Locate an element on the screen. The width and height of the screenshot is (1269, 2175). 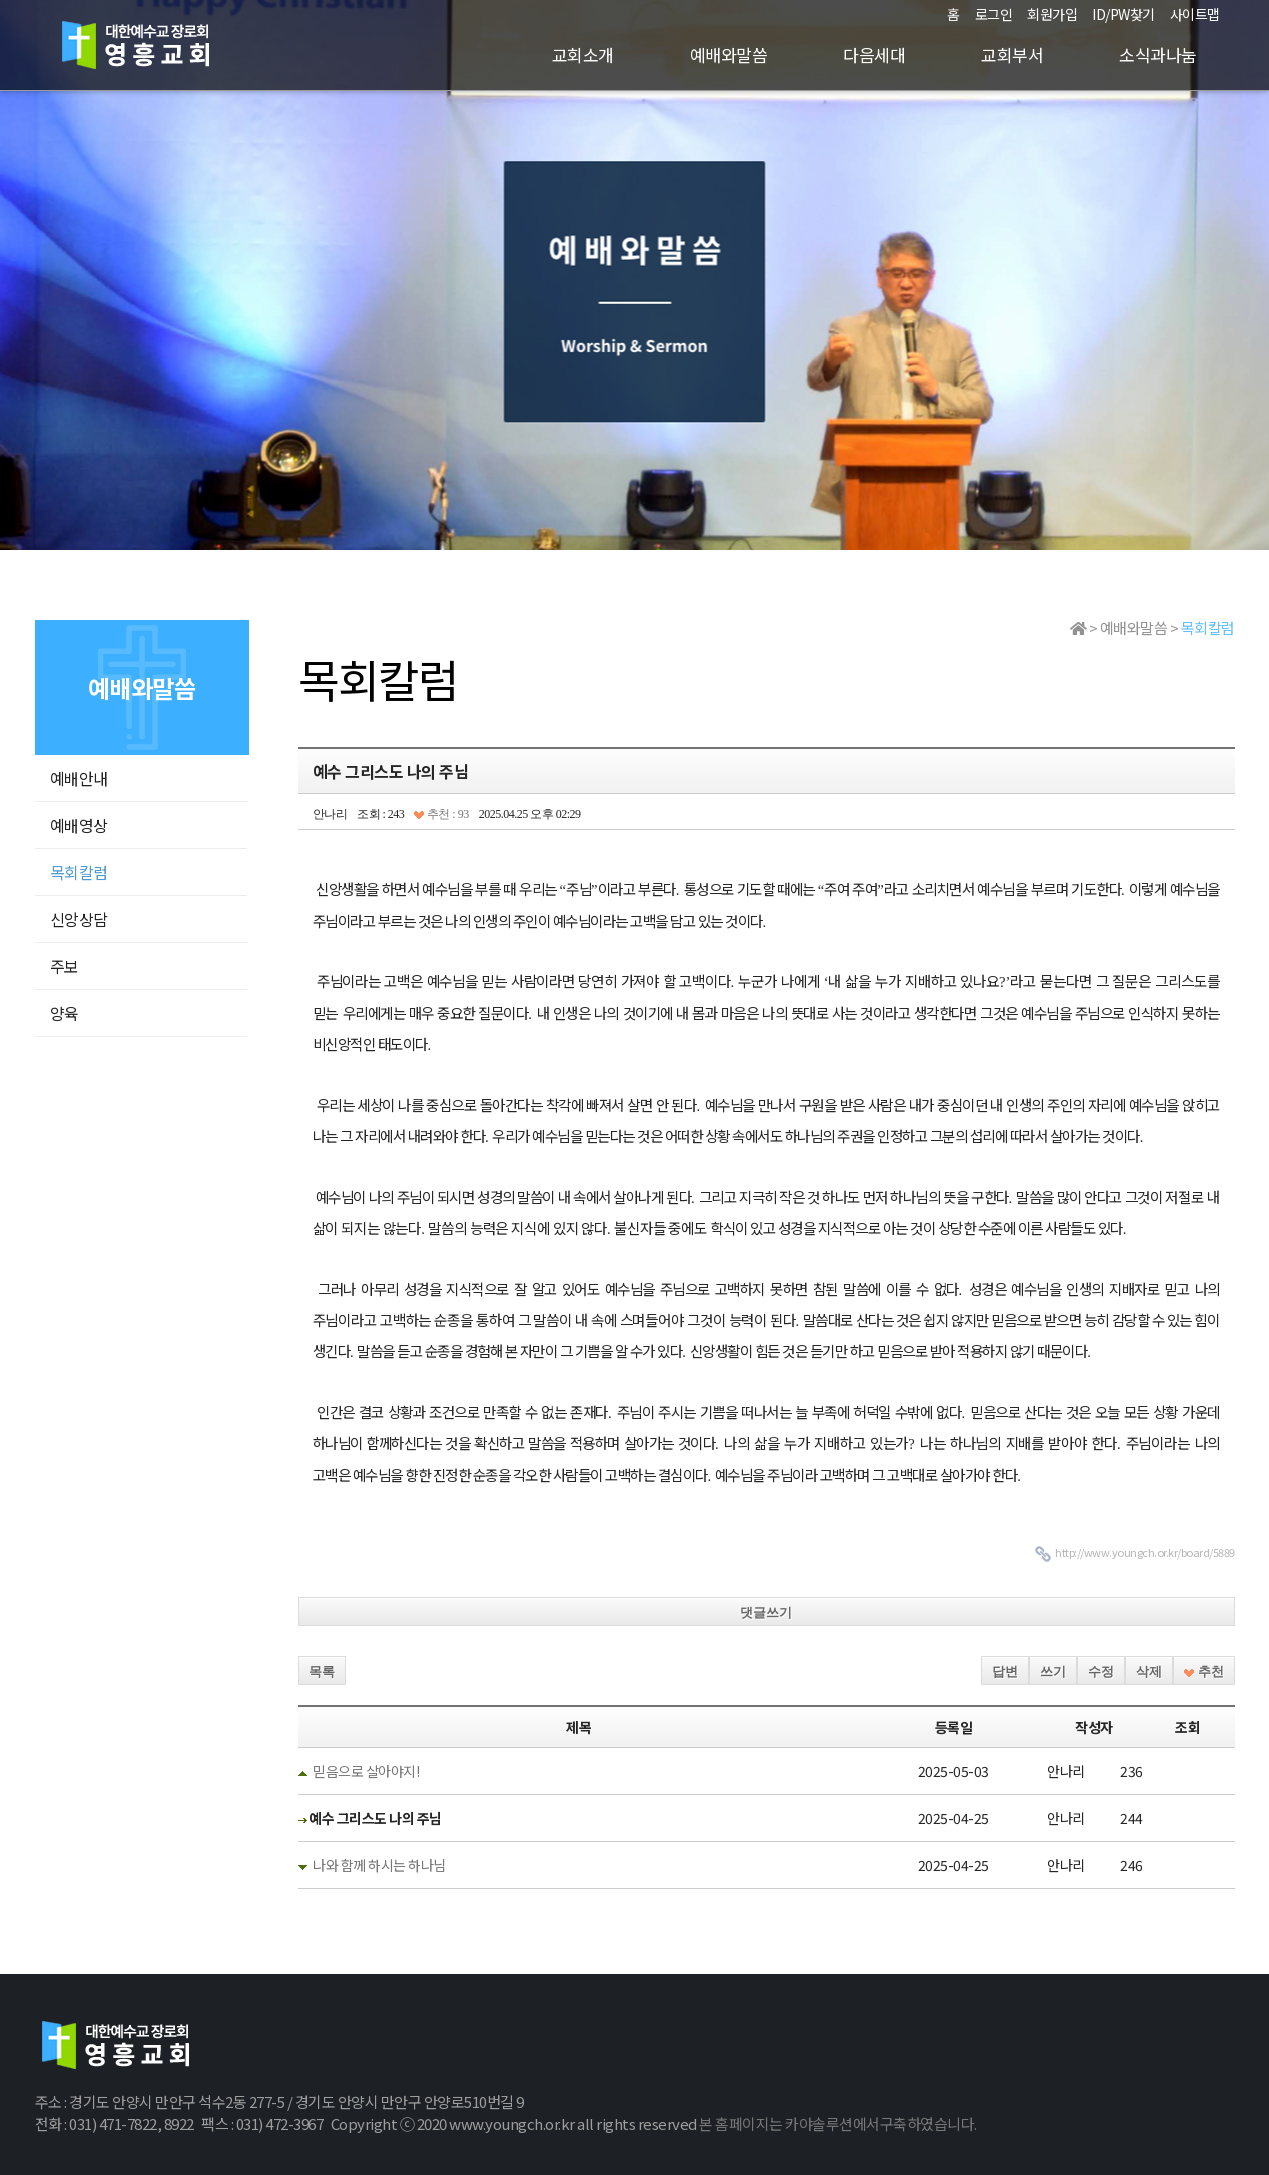
믿음으로 살아야지! is located at coordinates (366, 1771).